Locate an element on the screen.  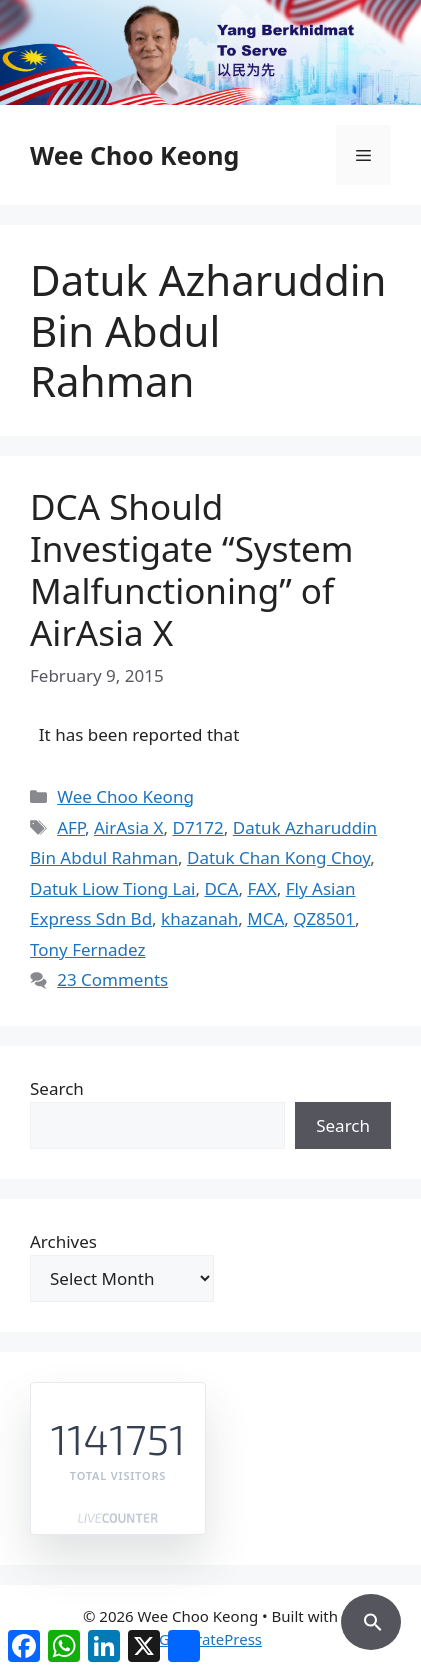
AFP is located at coordinates (71, 827).